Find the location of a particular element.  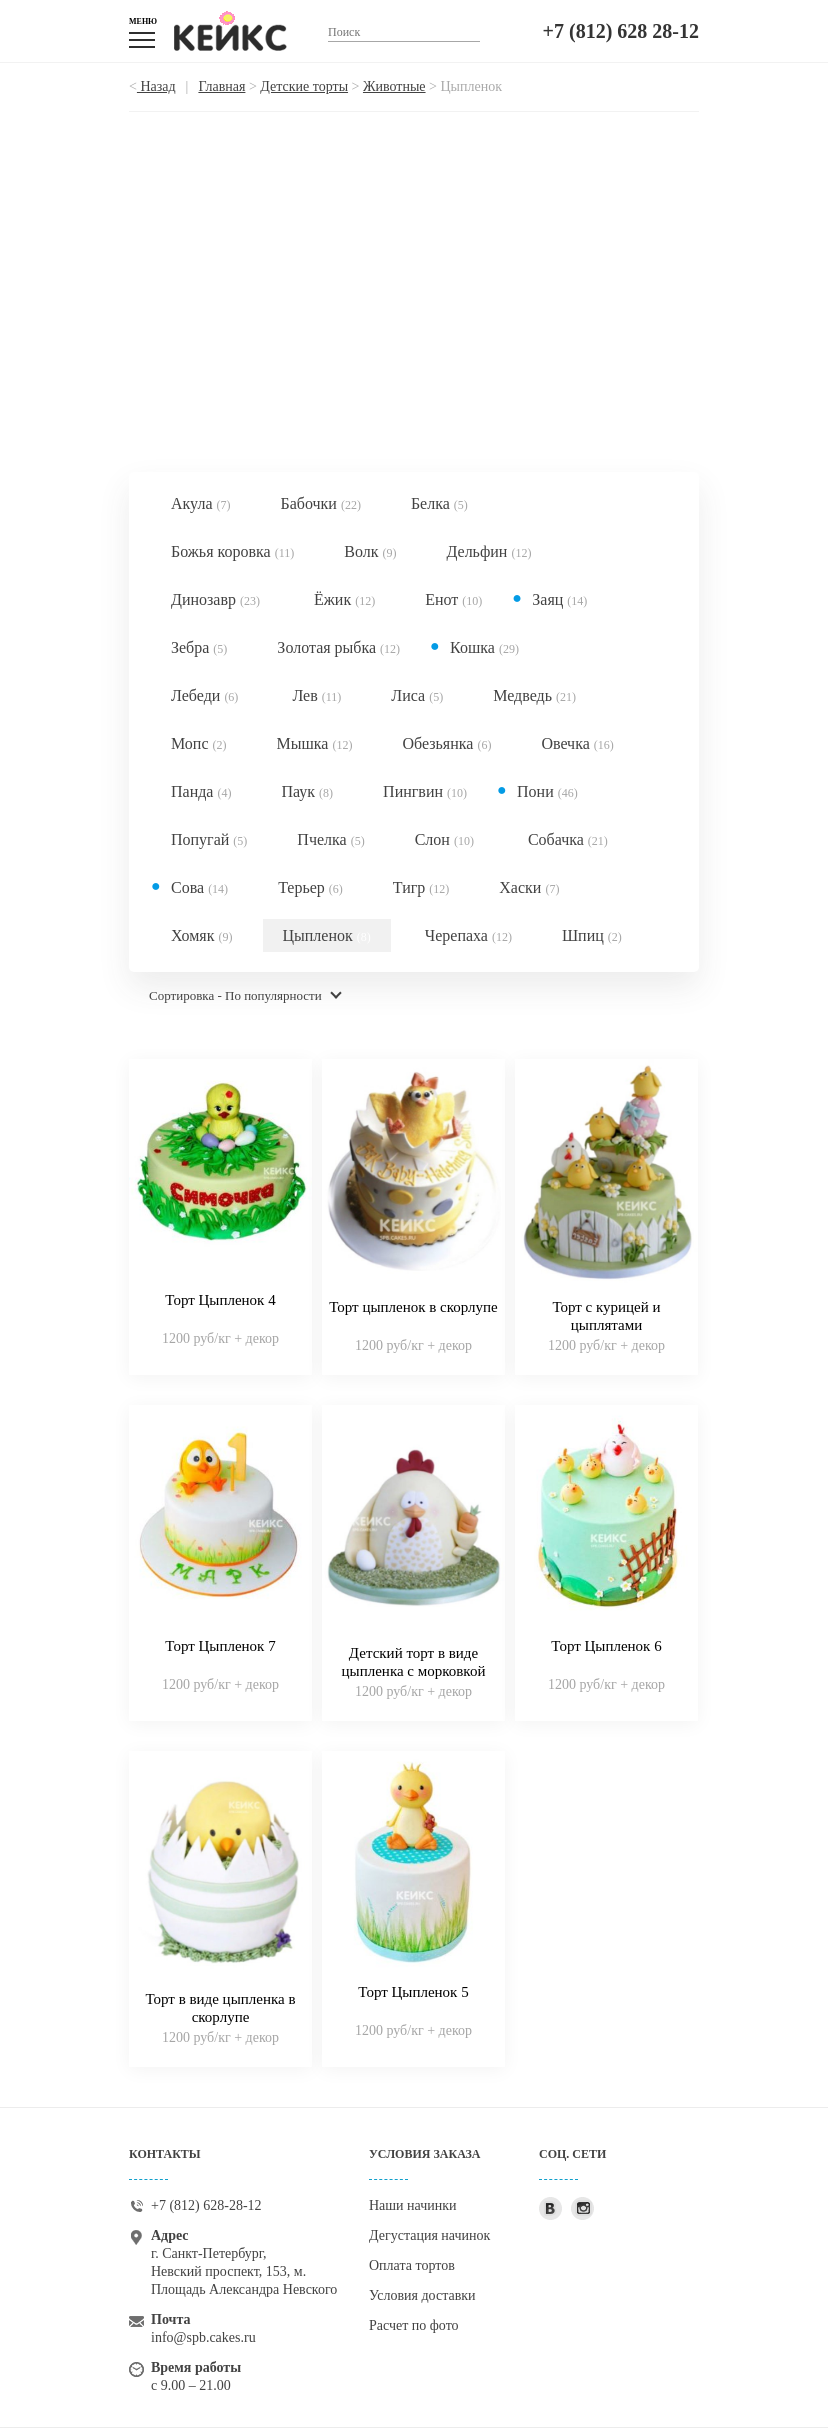

Лев is located at coordinates (316, 695).